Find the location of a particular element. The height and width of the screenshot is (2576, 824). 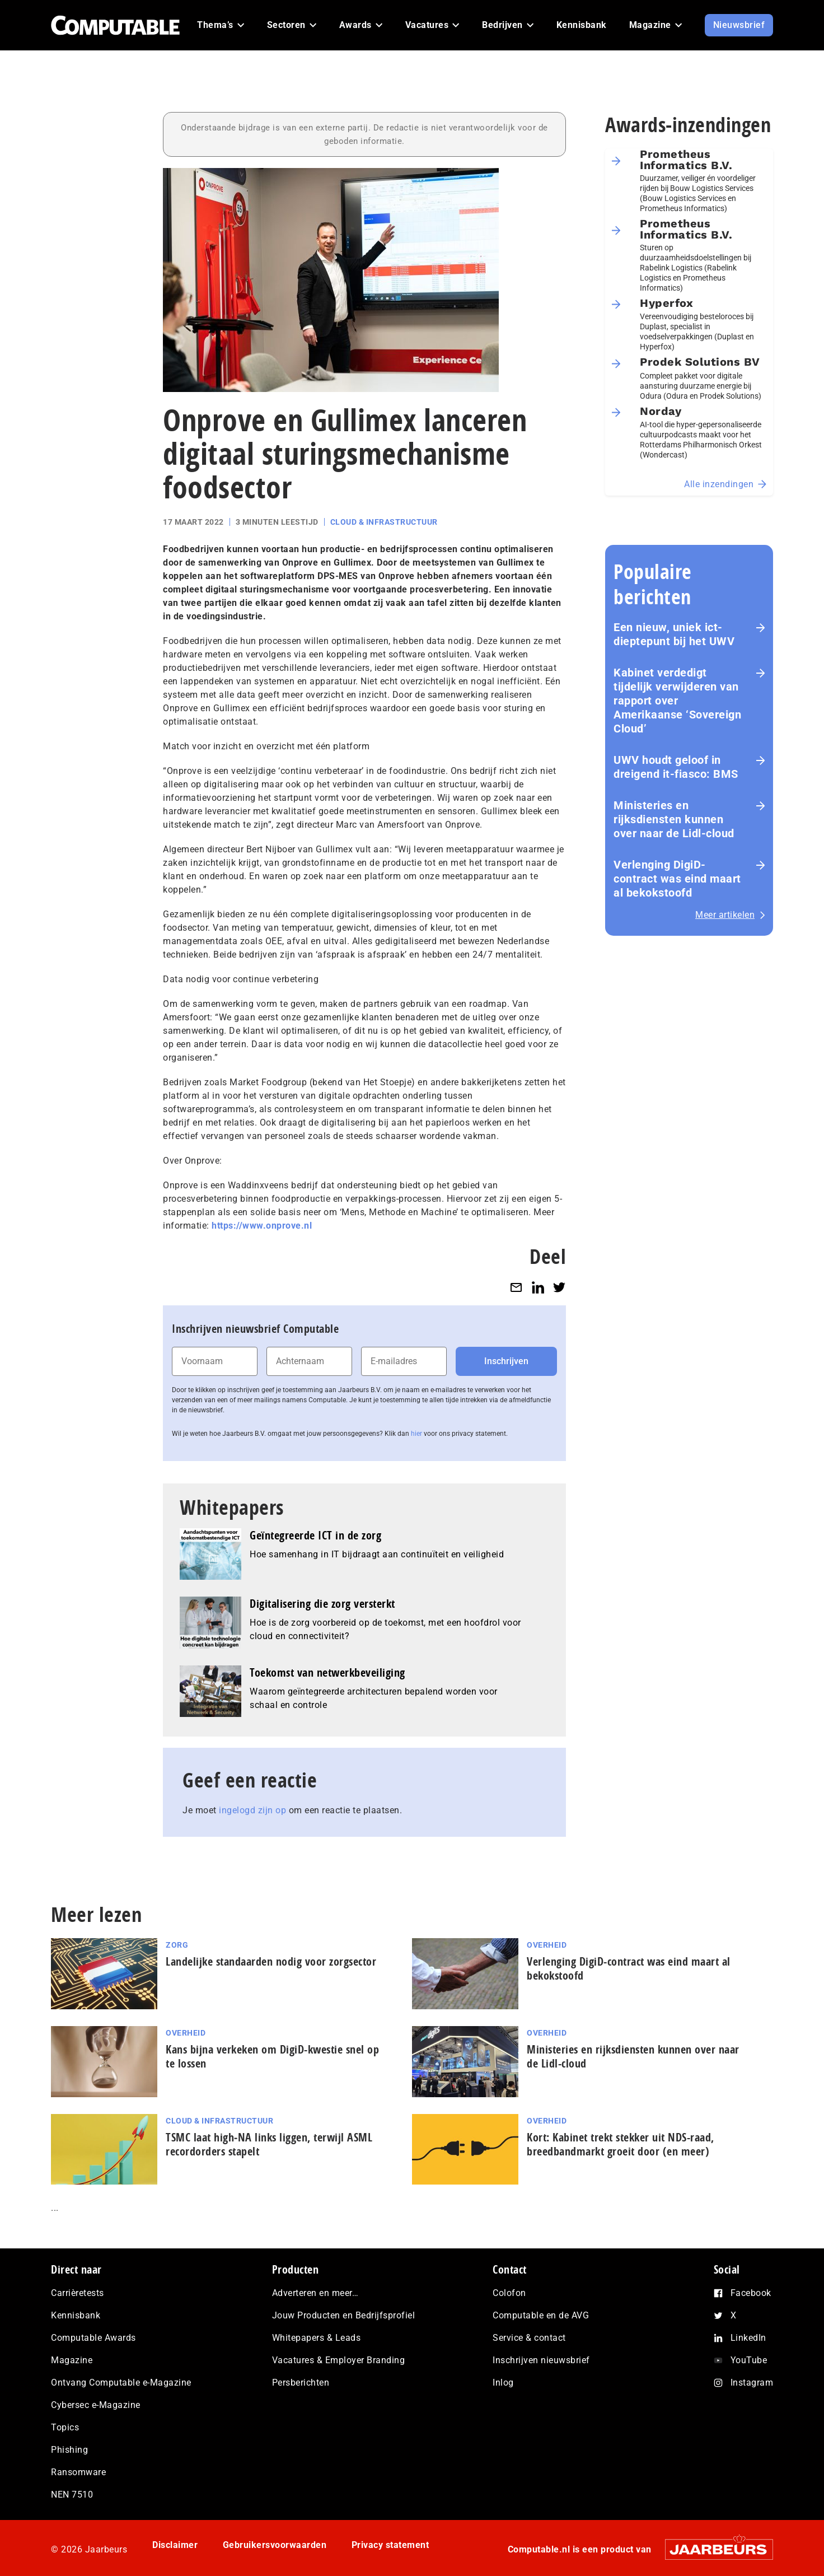

Adverteren en meer… is located at coordinates (315, 2293).